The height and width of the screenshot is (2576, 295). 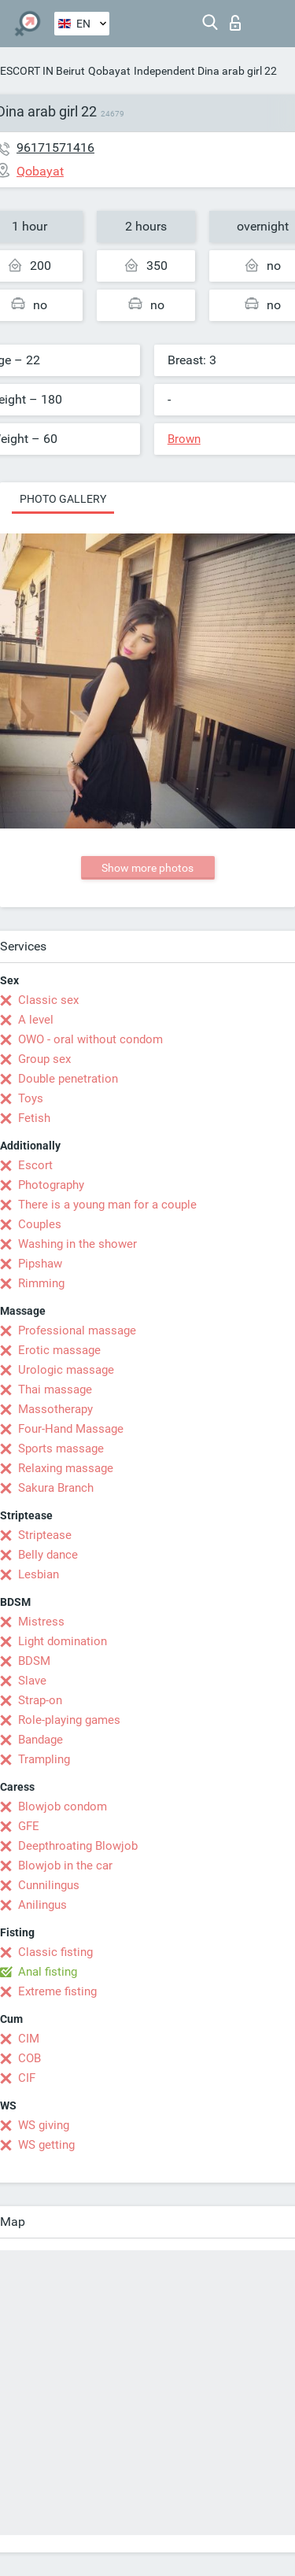 I want to click on Classic sex, so click(x=48, y=1000).